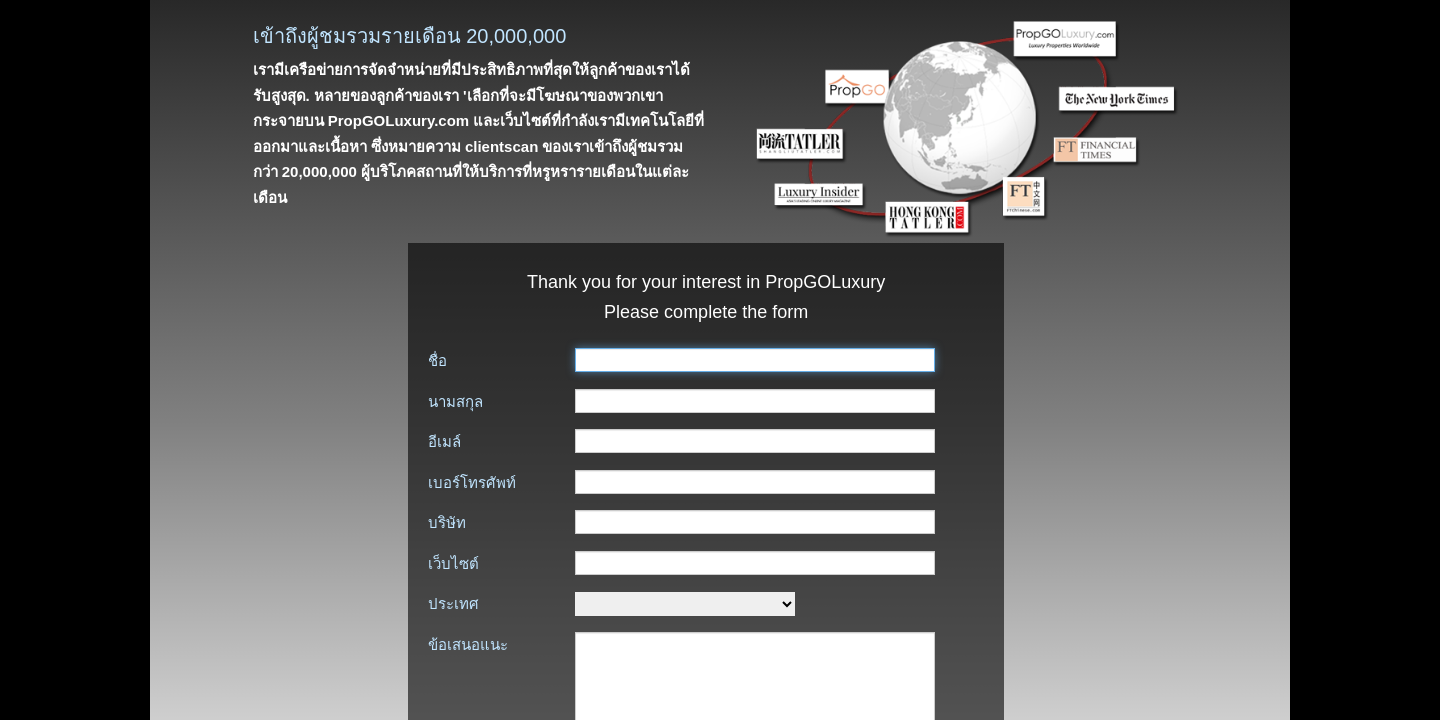  What do you see at coordinates (444, 441) in the screenshot?
I see `อีเมล์` at bounding box center [444, 441].